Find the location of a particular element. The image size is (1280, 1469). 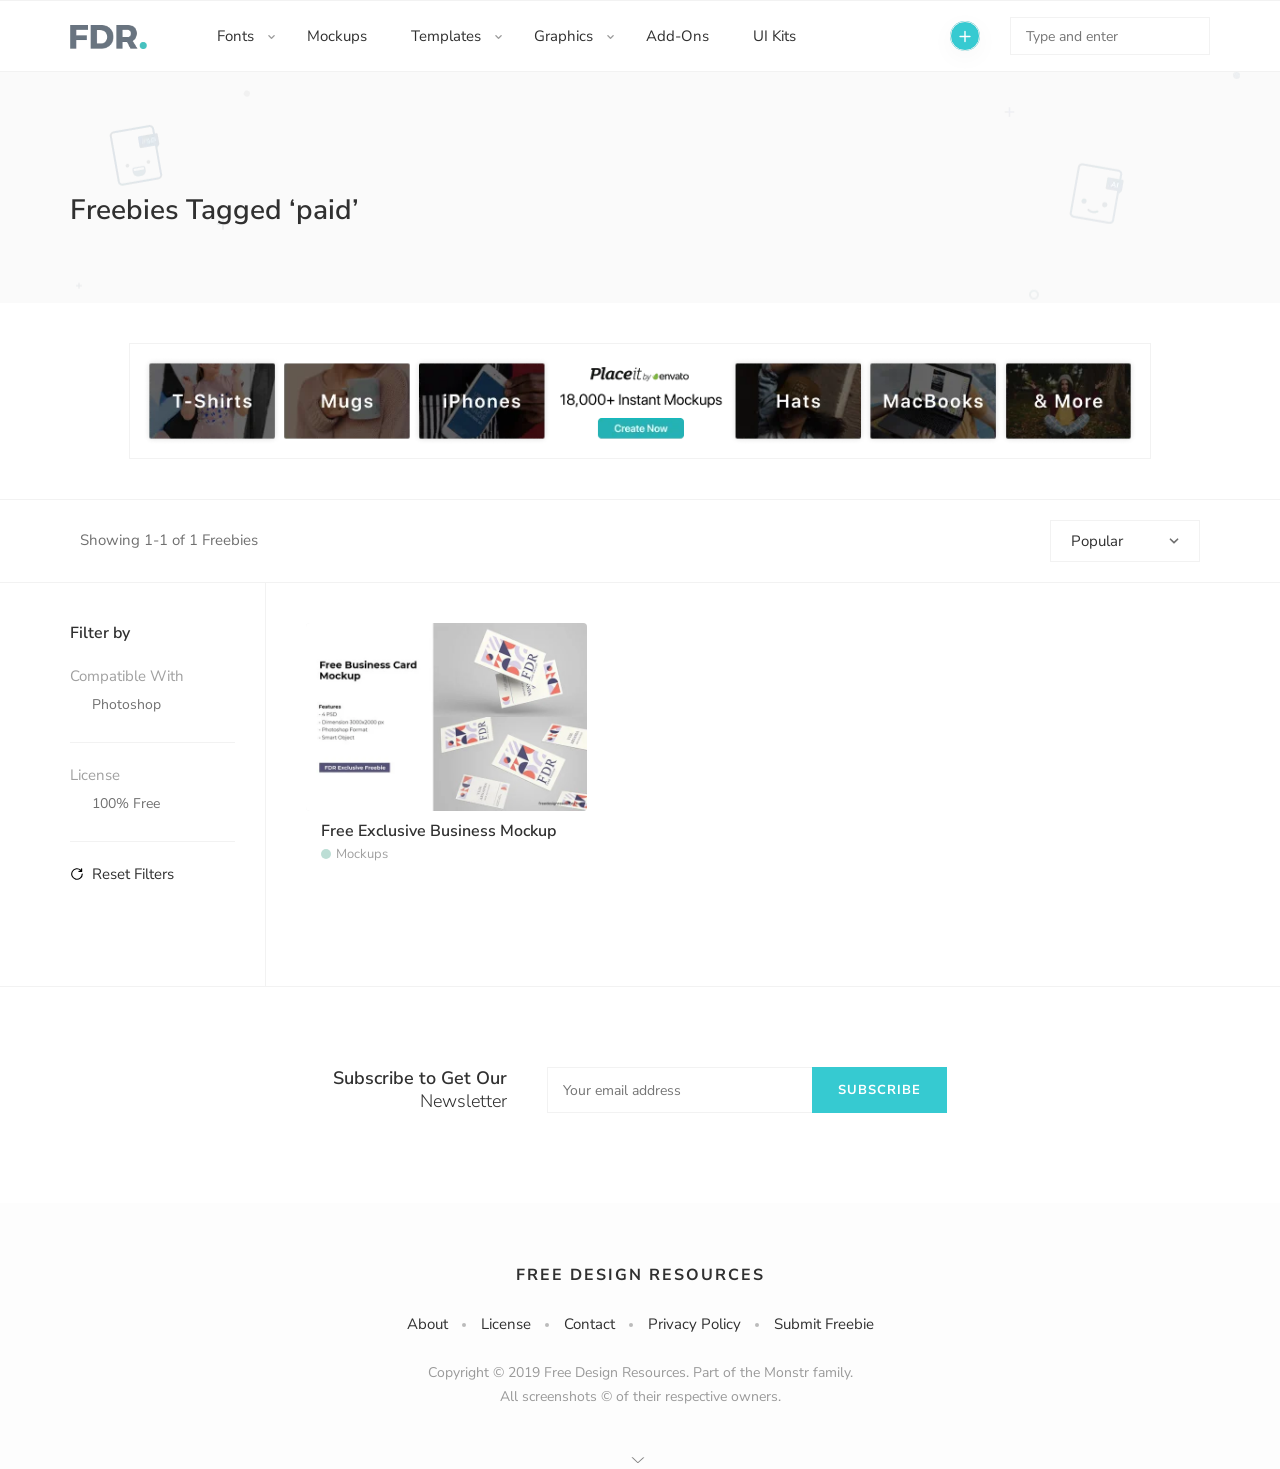

Submit Freebie is located at coordinates (824, 1324).